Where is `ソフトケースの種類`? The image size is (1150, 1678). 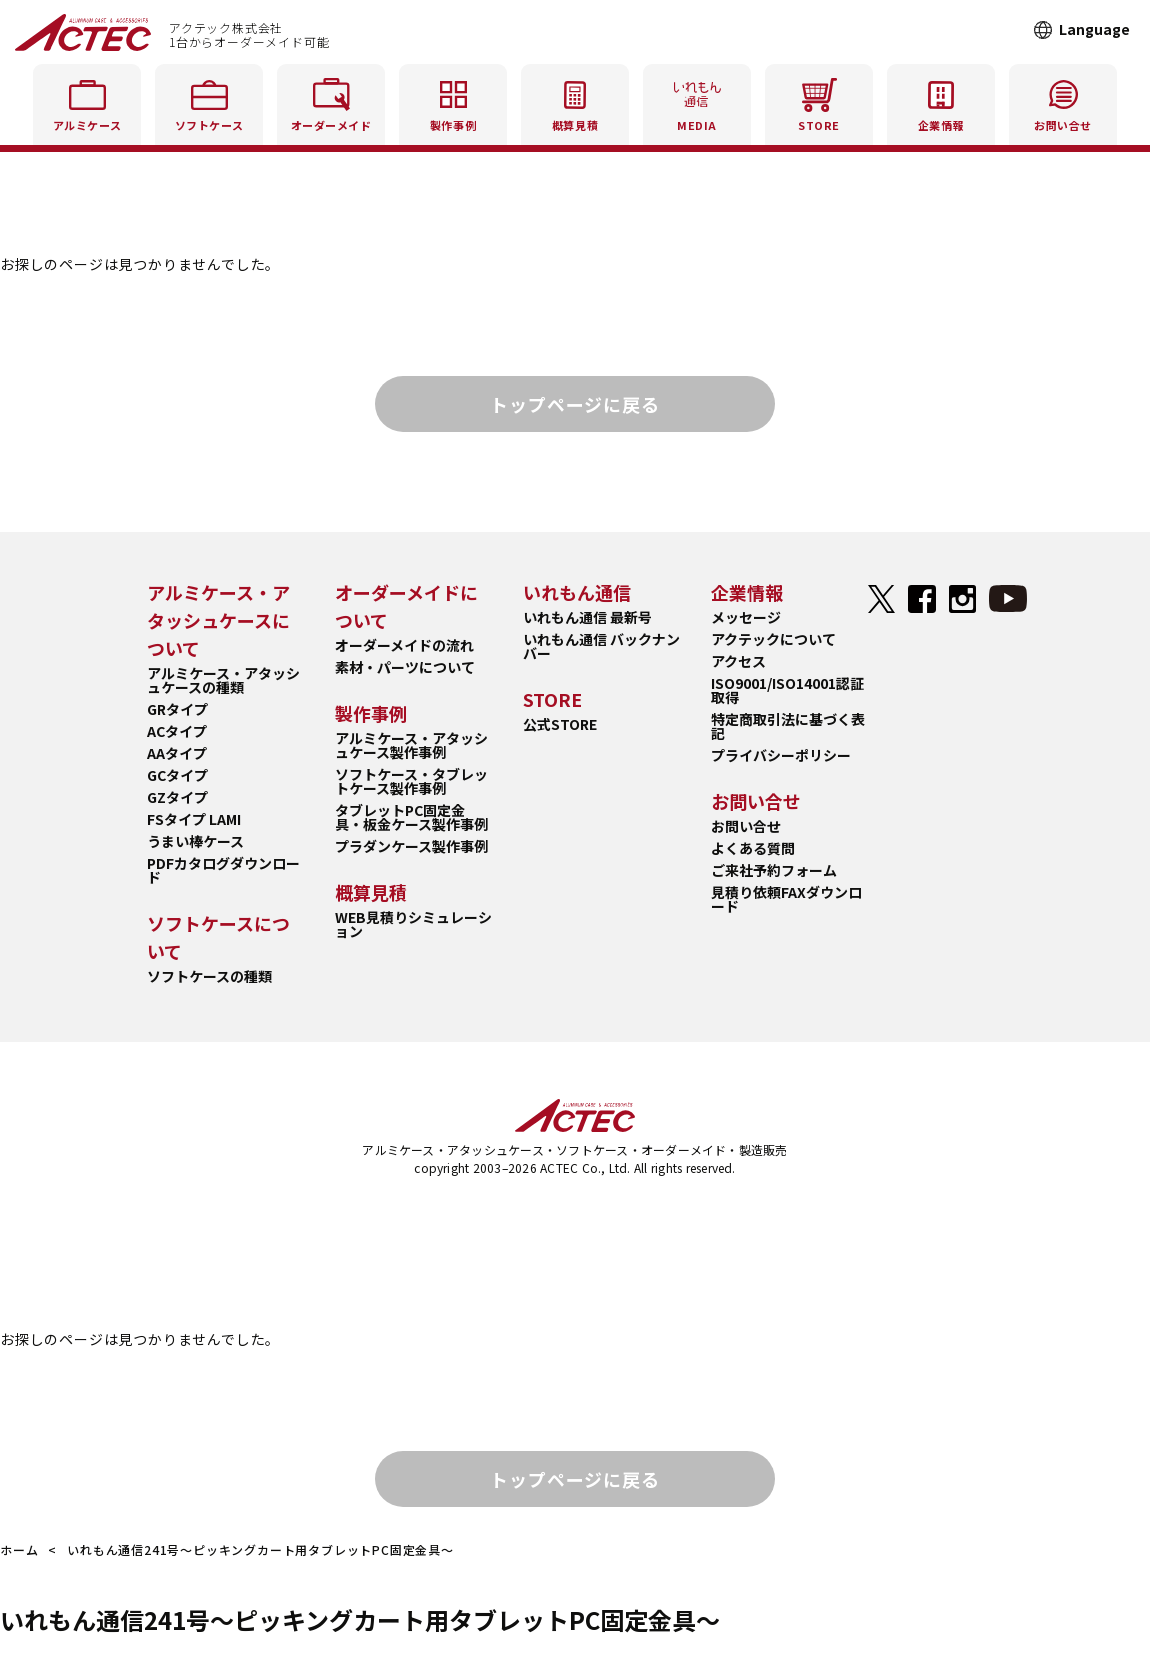 ソフトケースの種類 is located at coordinates (209, 976).